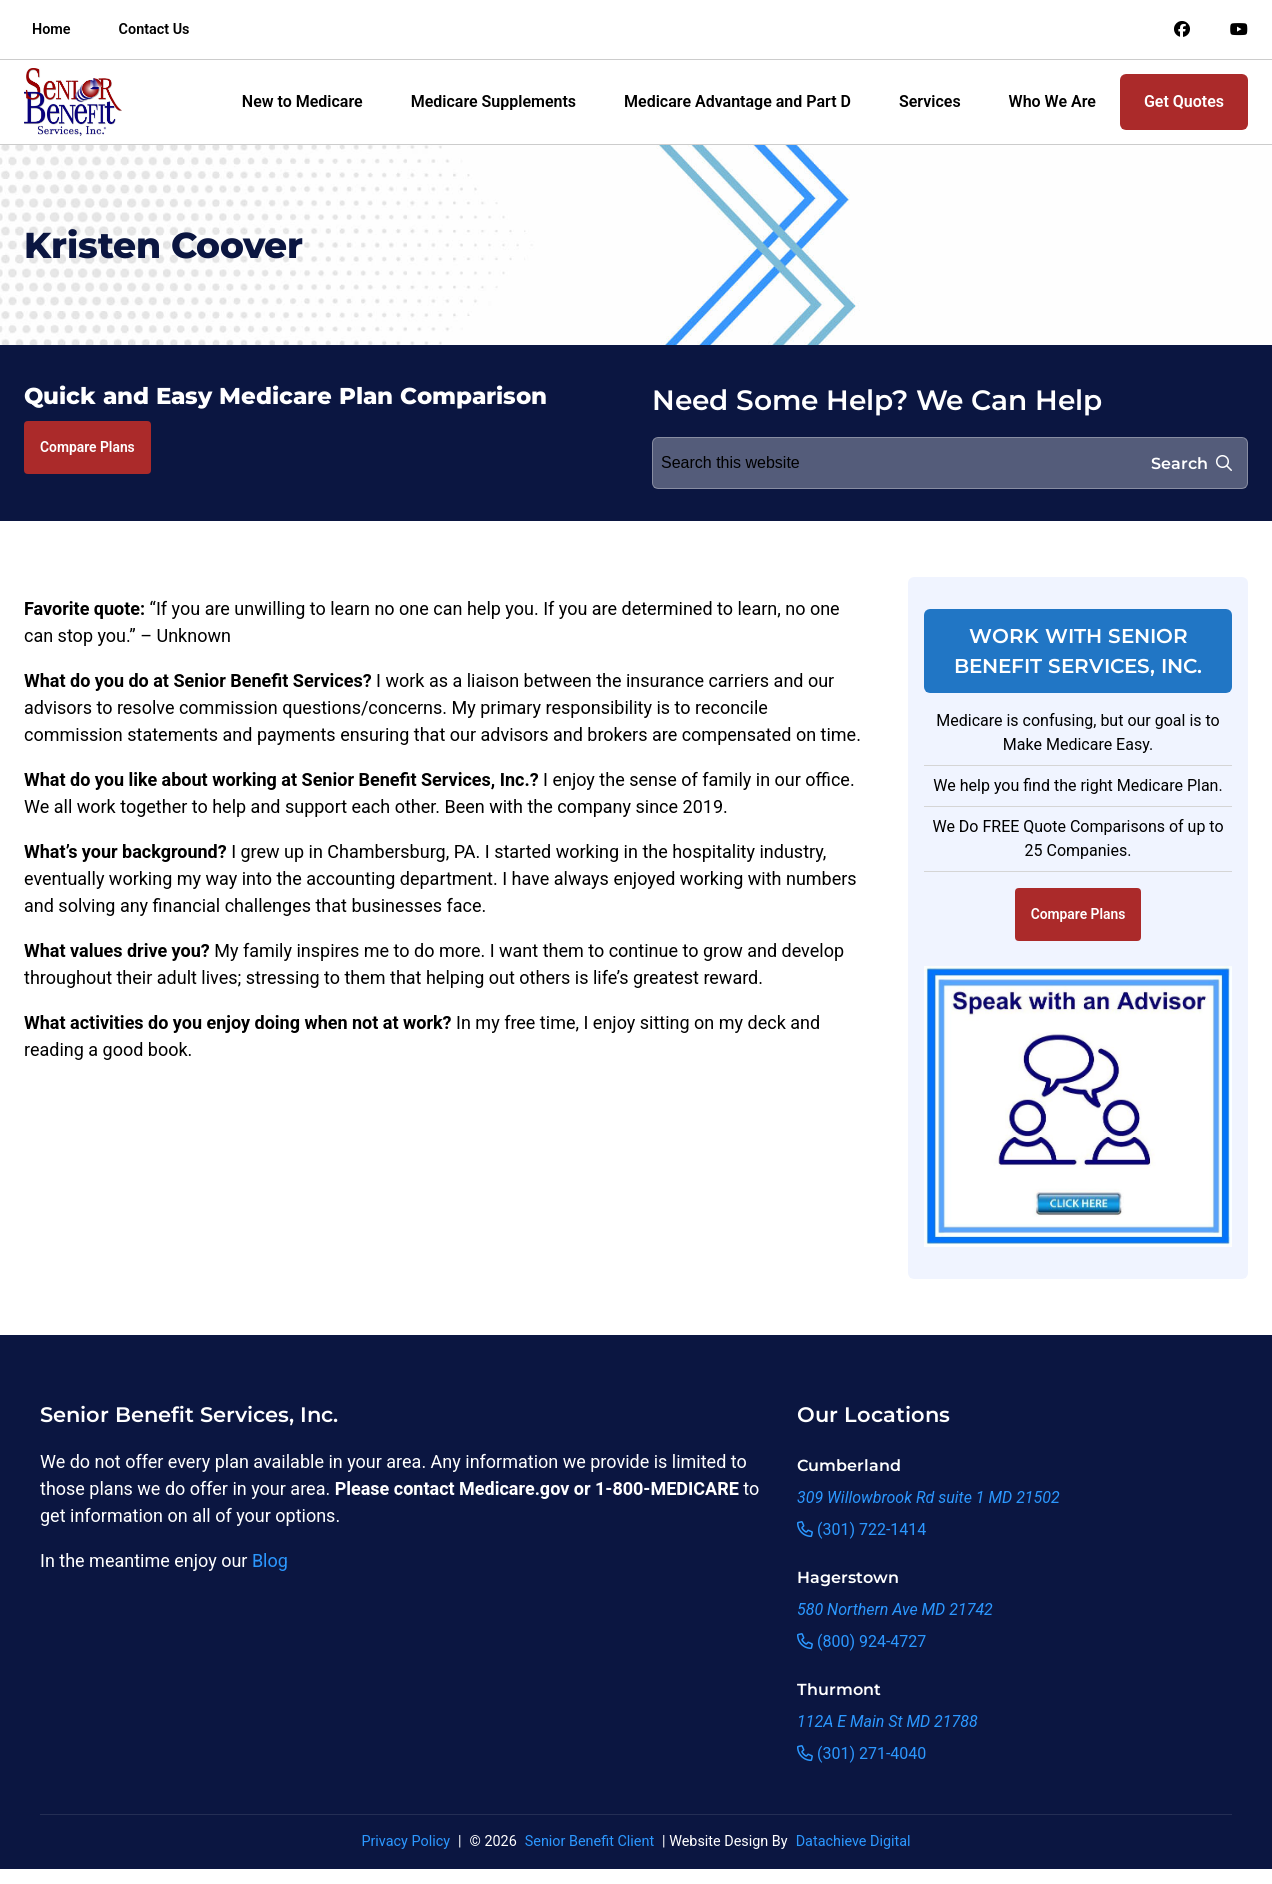 This screenshot has height=1884, width=1272. Describe the element at coordinates (861, 1529) in the screenshot. I see `(301) 722-1414` at that location.